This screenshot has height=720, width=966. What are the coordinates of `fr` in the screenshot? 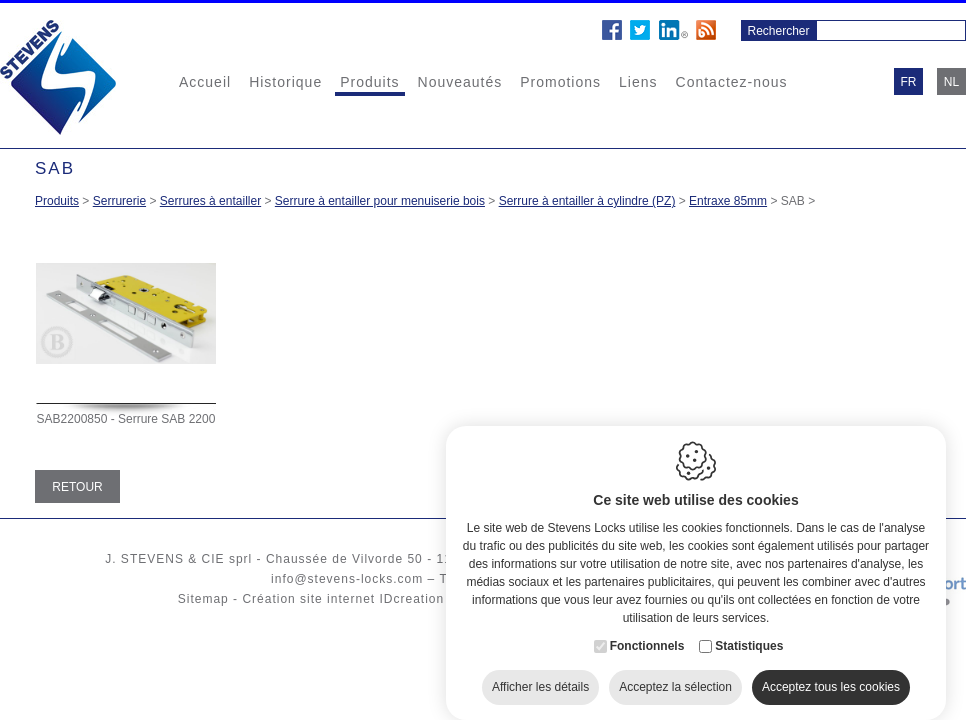 It's located at (909, 82).